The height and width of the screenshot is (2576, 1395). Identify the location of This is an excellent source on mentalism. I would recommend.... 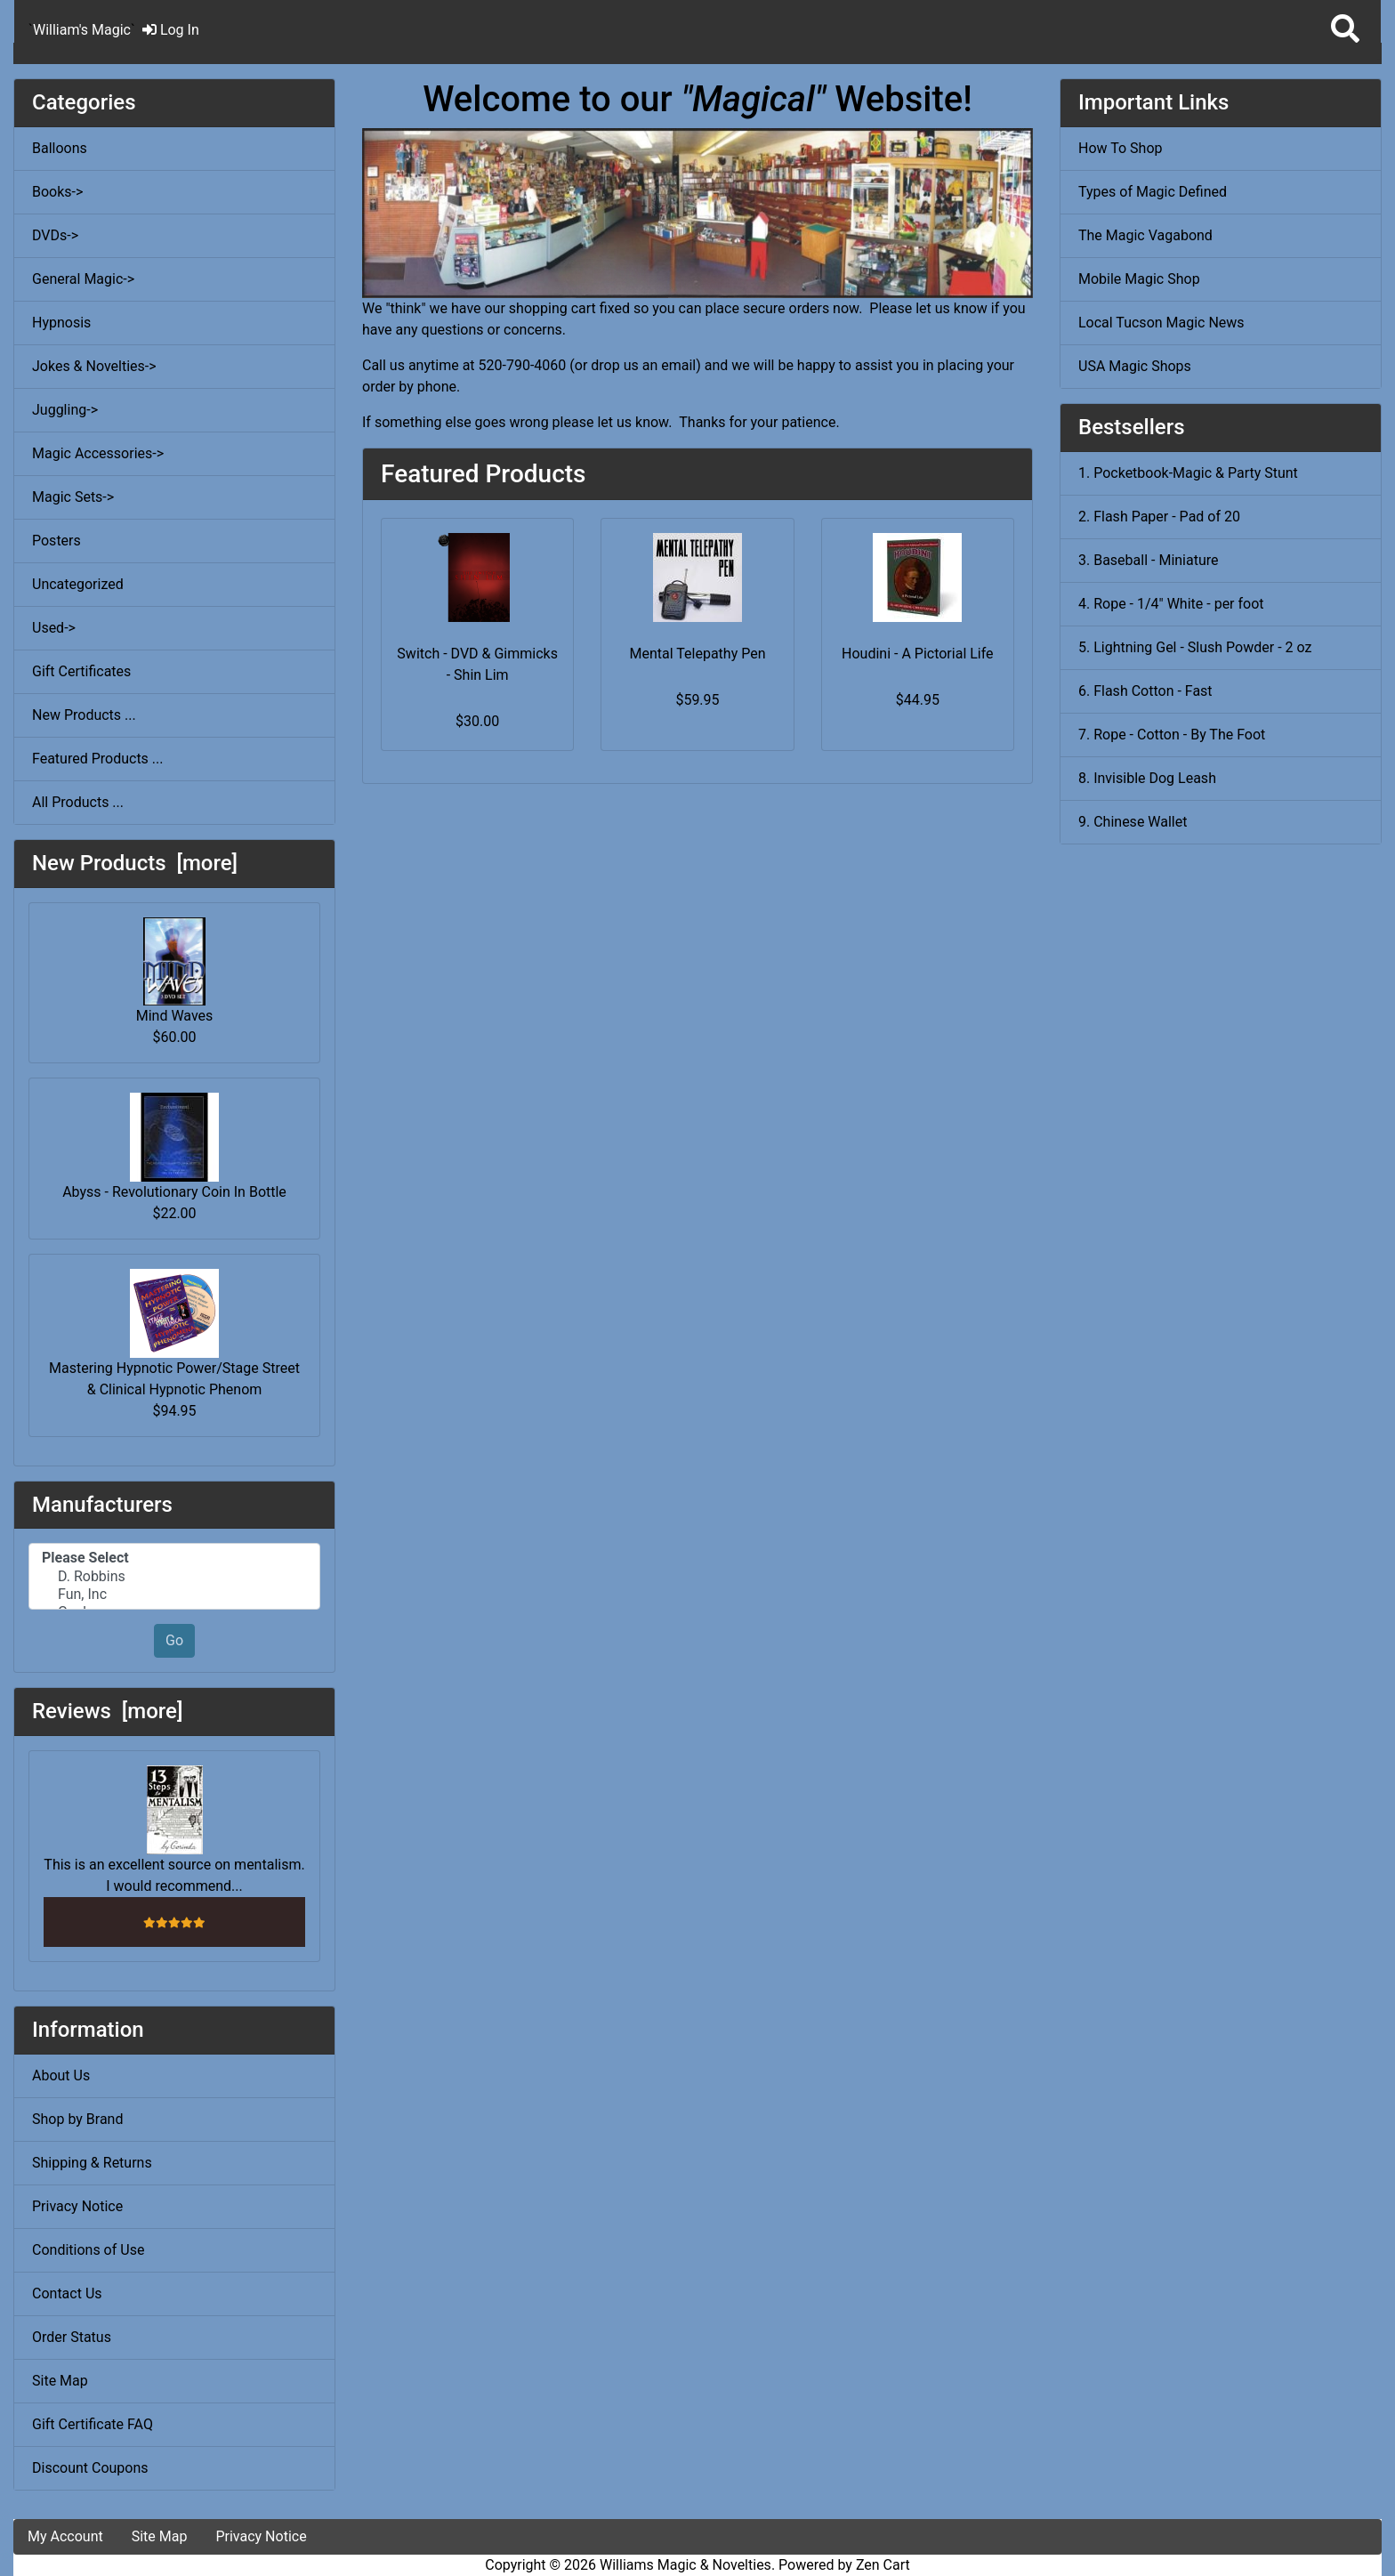
(174, 1829).